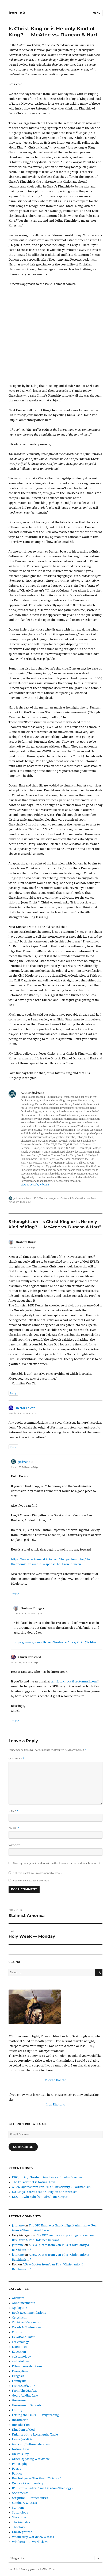  Describe the element at coordinates (26, 2327) in the screenshot. I see `Creeds & Confessions` at that location.